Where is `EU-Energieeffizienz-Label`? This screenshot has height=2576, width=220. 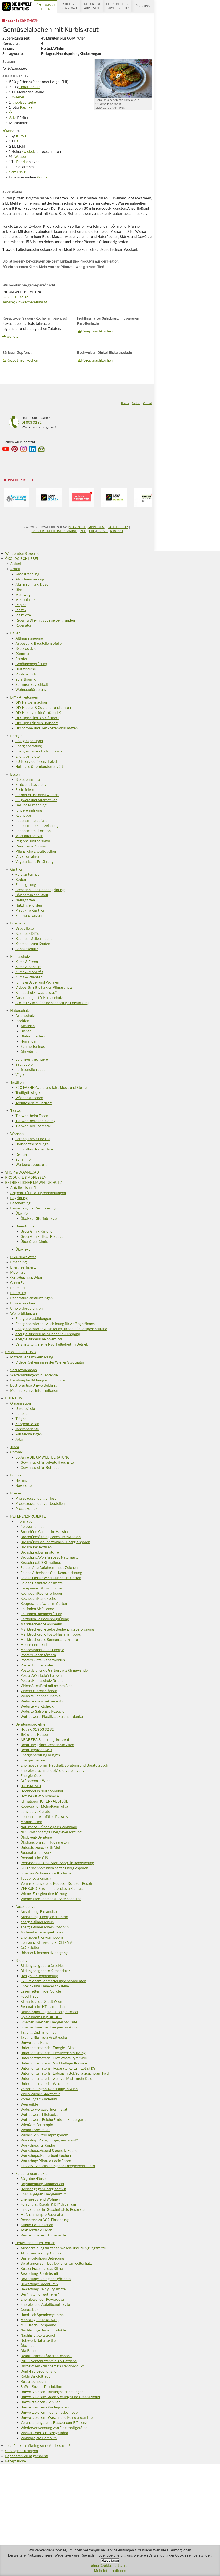
EU-Energieeffizienz-Label is located at coordinates (36, 871).